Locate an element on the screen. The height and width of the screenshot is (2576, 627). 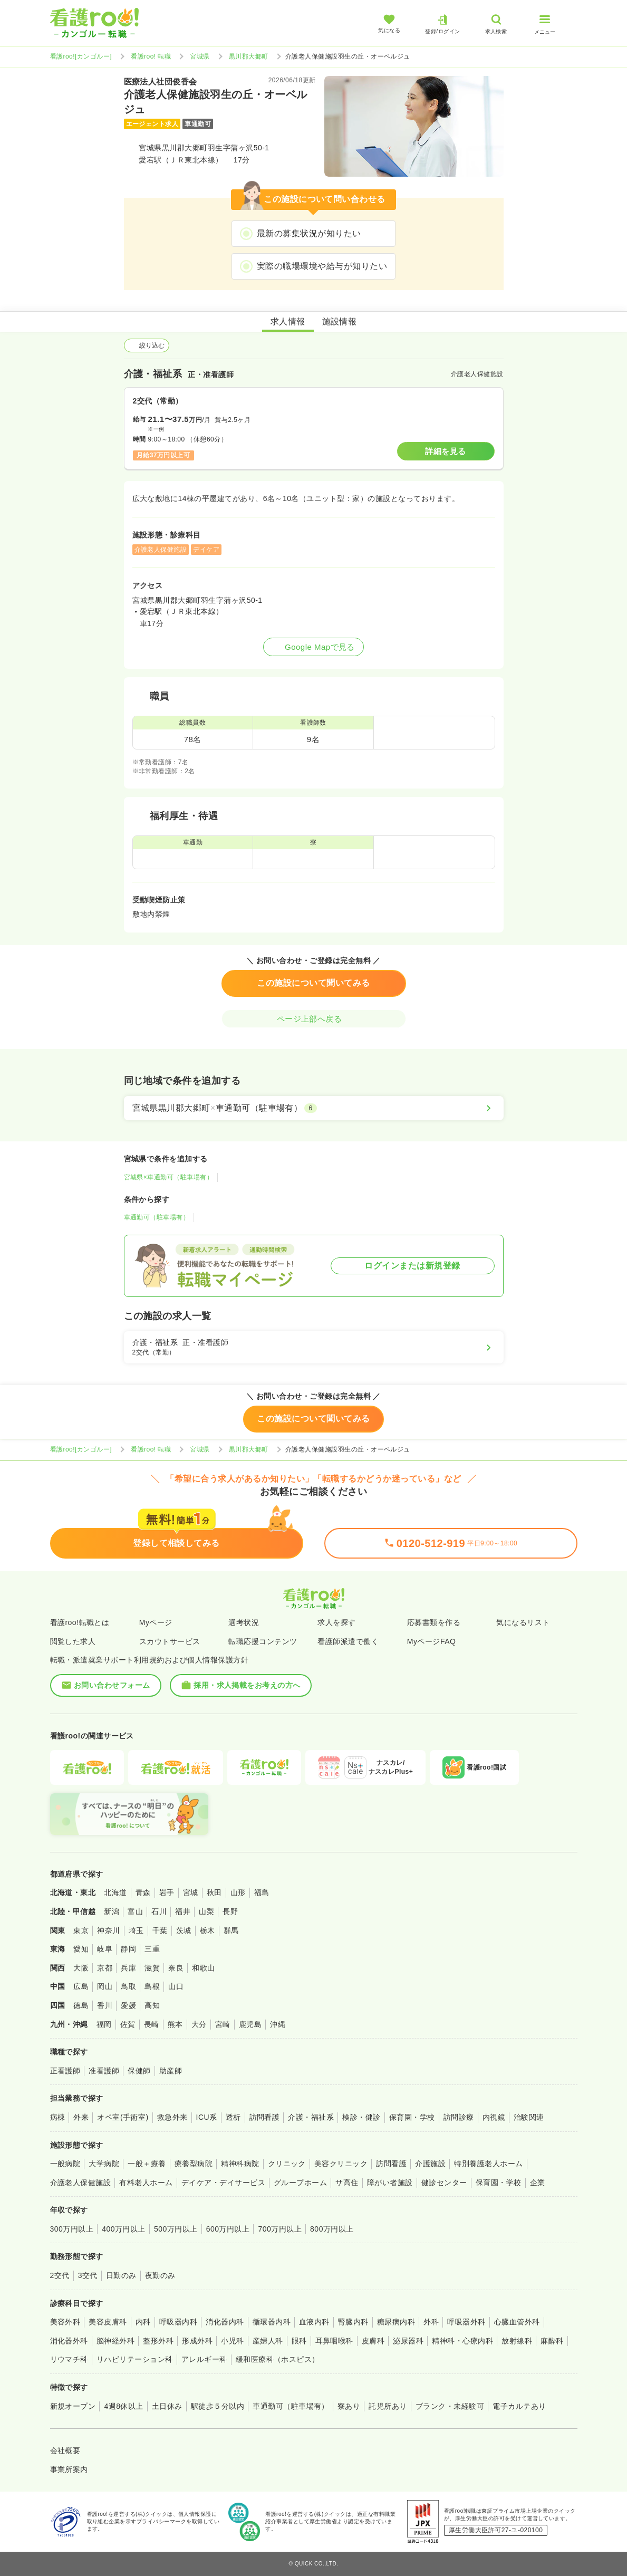
グループホーム is located at coordinates (300, 2182).